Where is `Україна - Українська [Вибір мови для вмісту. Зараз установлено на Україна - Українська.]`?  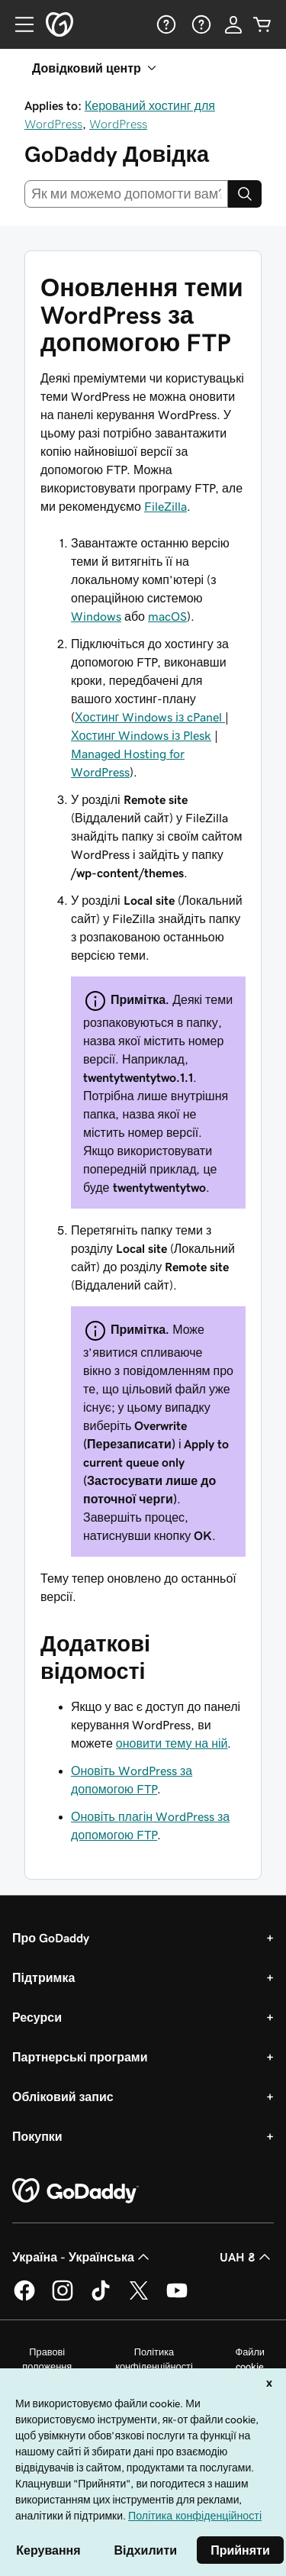
Україна - Українська [Вибір мови для вмісту. Зараз установлено на Україна - Українська.] is located at coordinates (82, 2257).